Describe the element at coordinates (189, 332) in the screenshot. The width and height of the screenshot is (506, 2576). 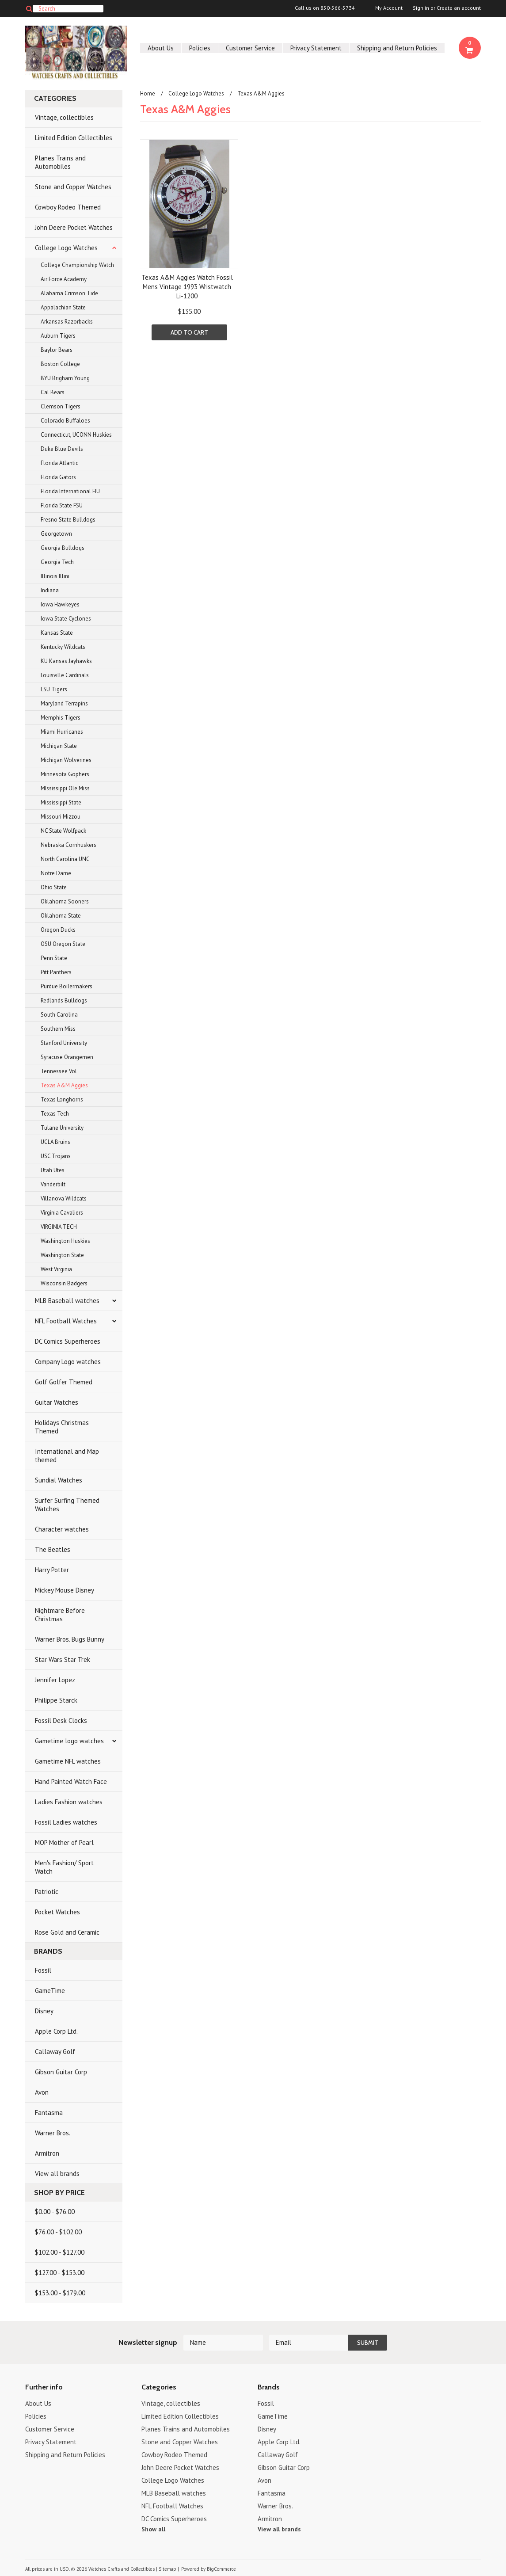
I see `Add To Cart` at that location.